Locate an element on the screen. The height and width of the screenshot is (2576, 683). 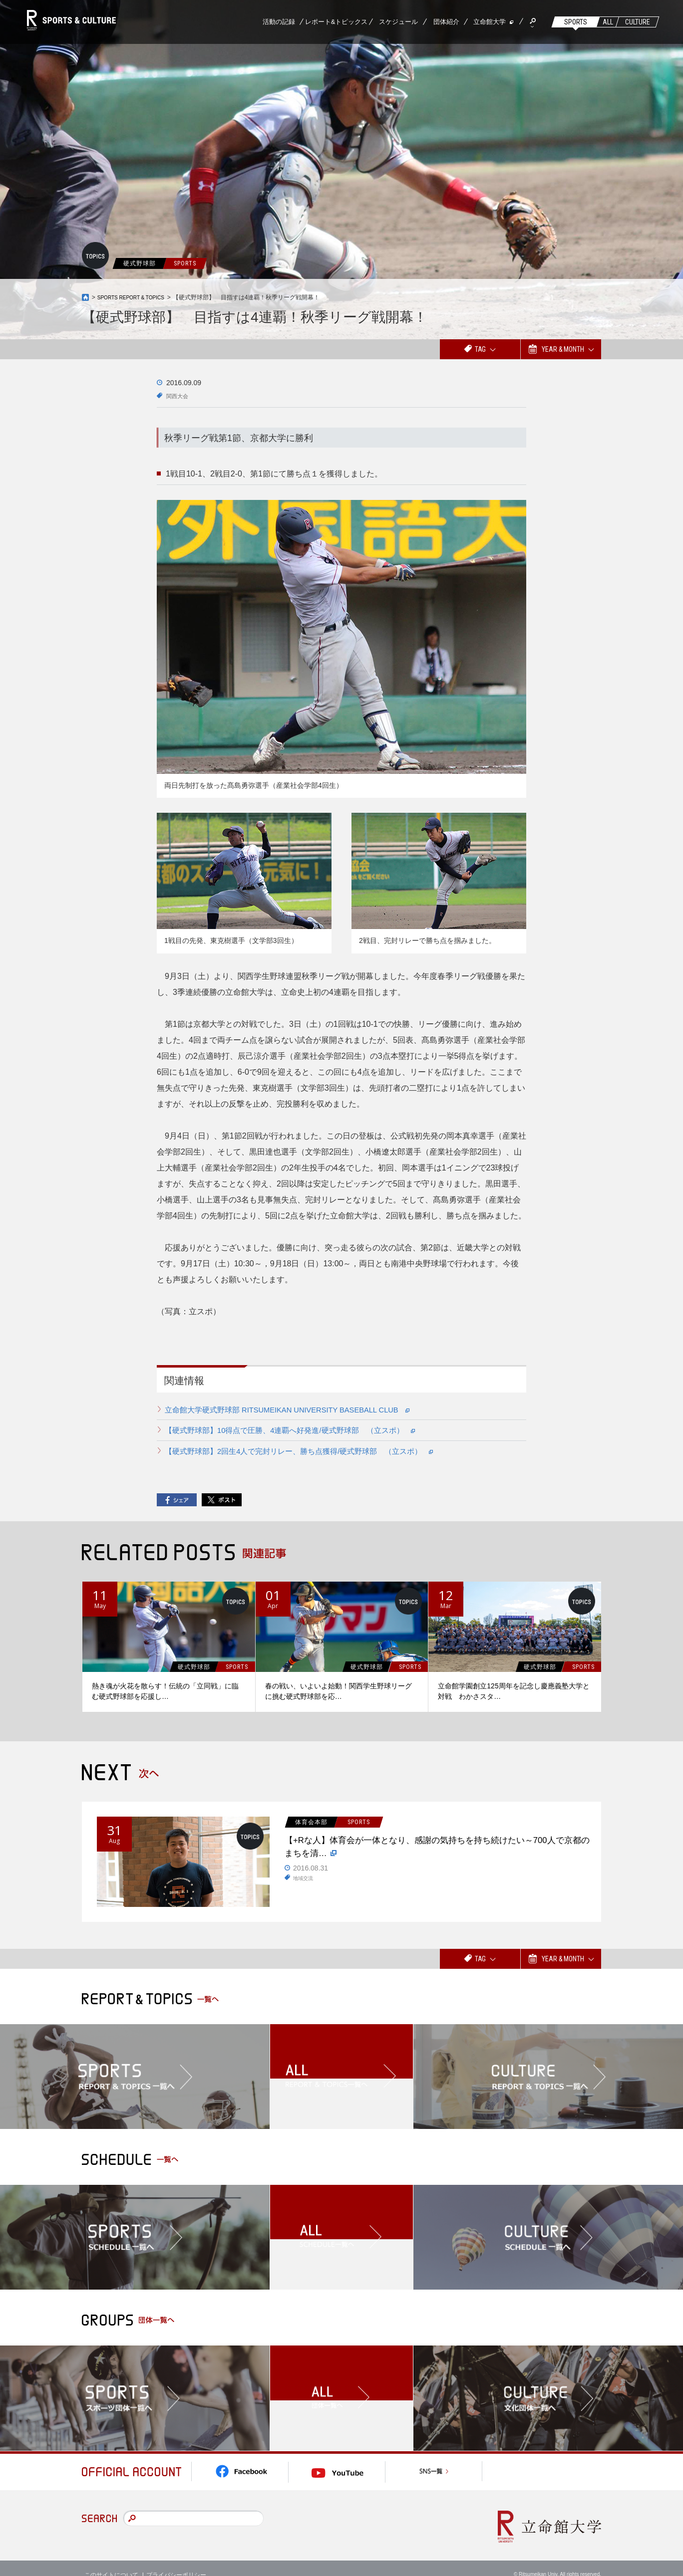
団体紹介 is located at coordinates (446, 21).